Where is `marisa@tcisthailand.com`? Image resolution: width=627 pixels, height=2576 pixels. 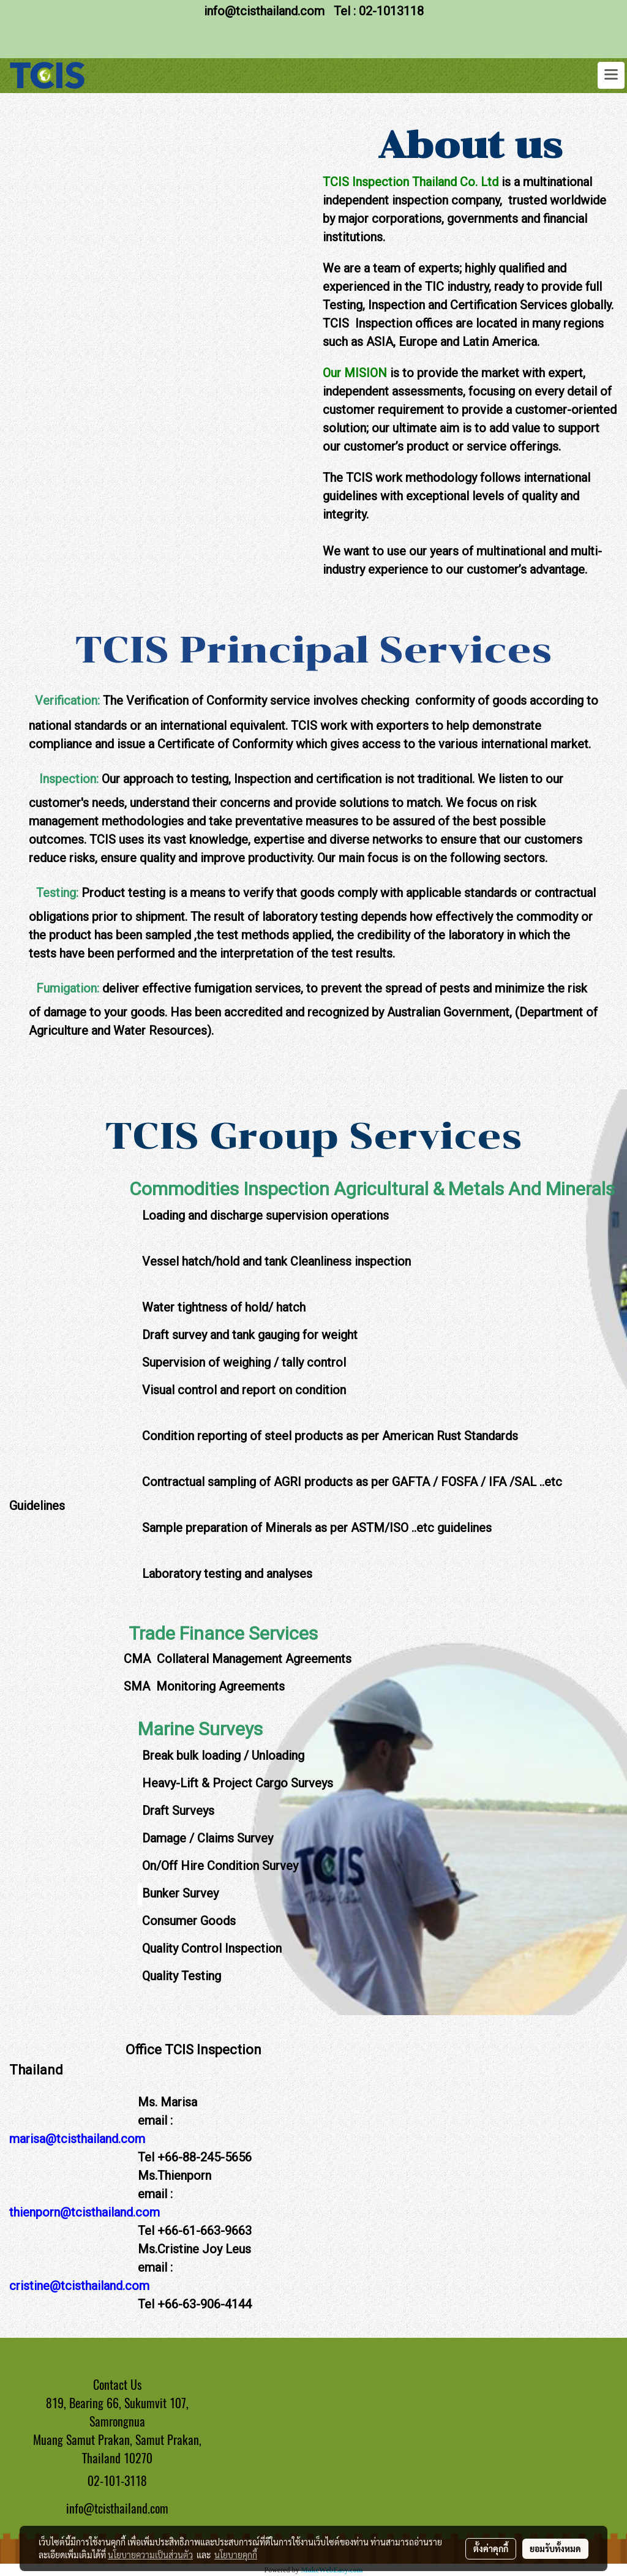
marisa@tcisthailand.com is located at coordinates (77, 2138).